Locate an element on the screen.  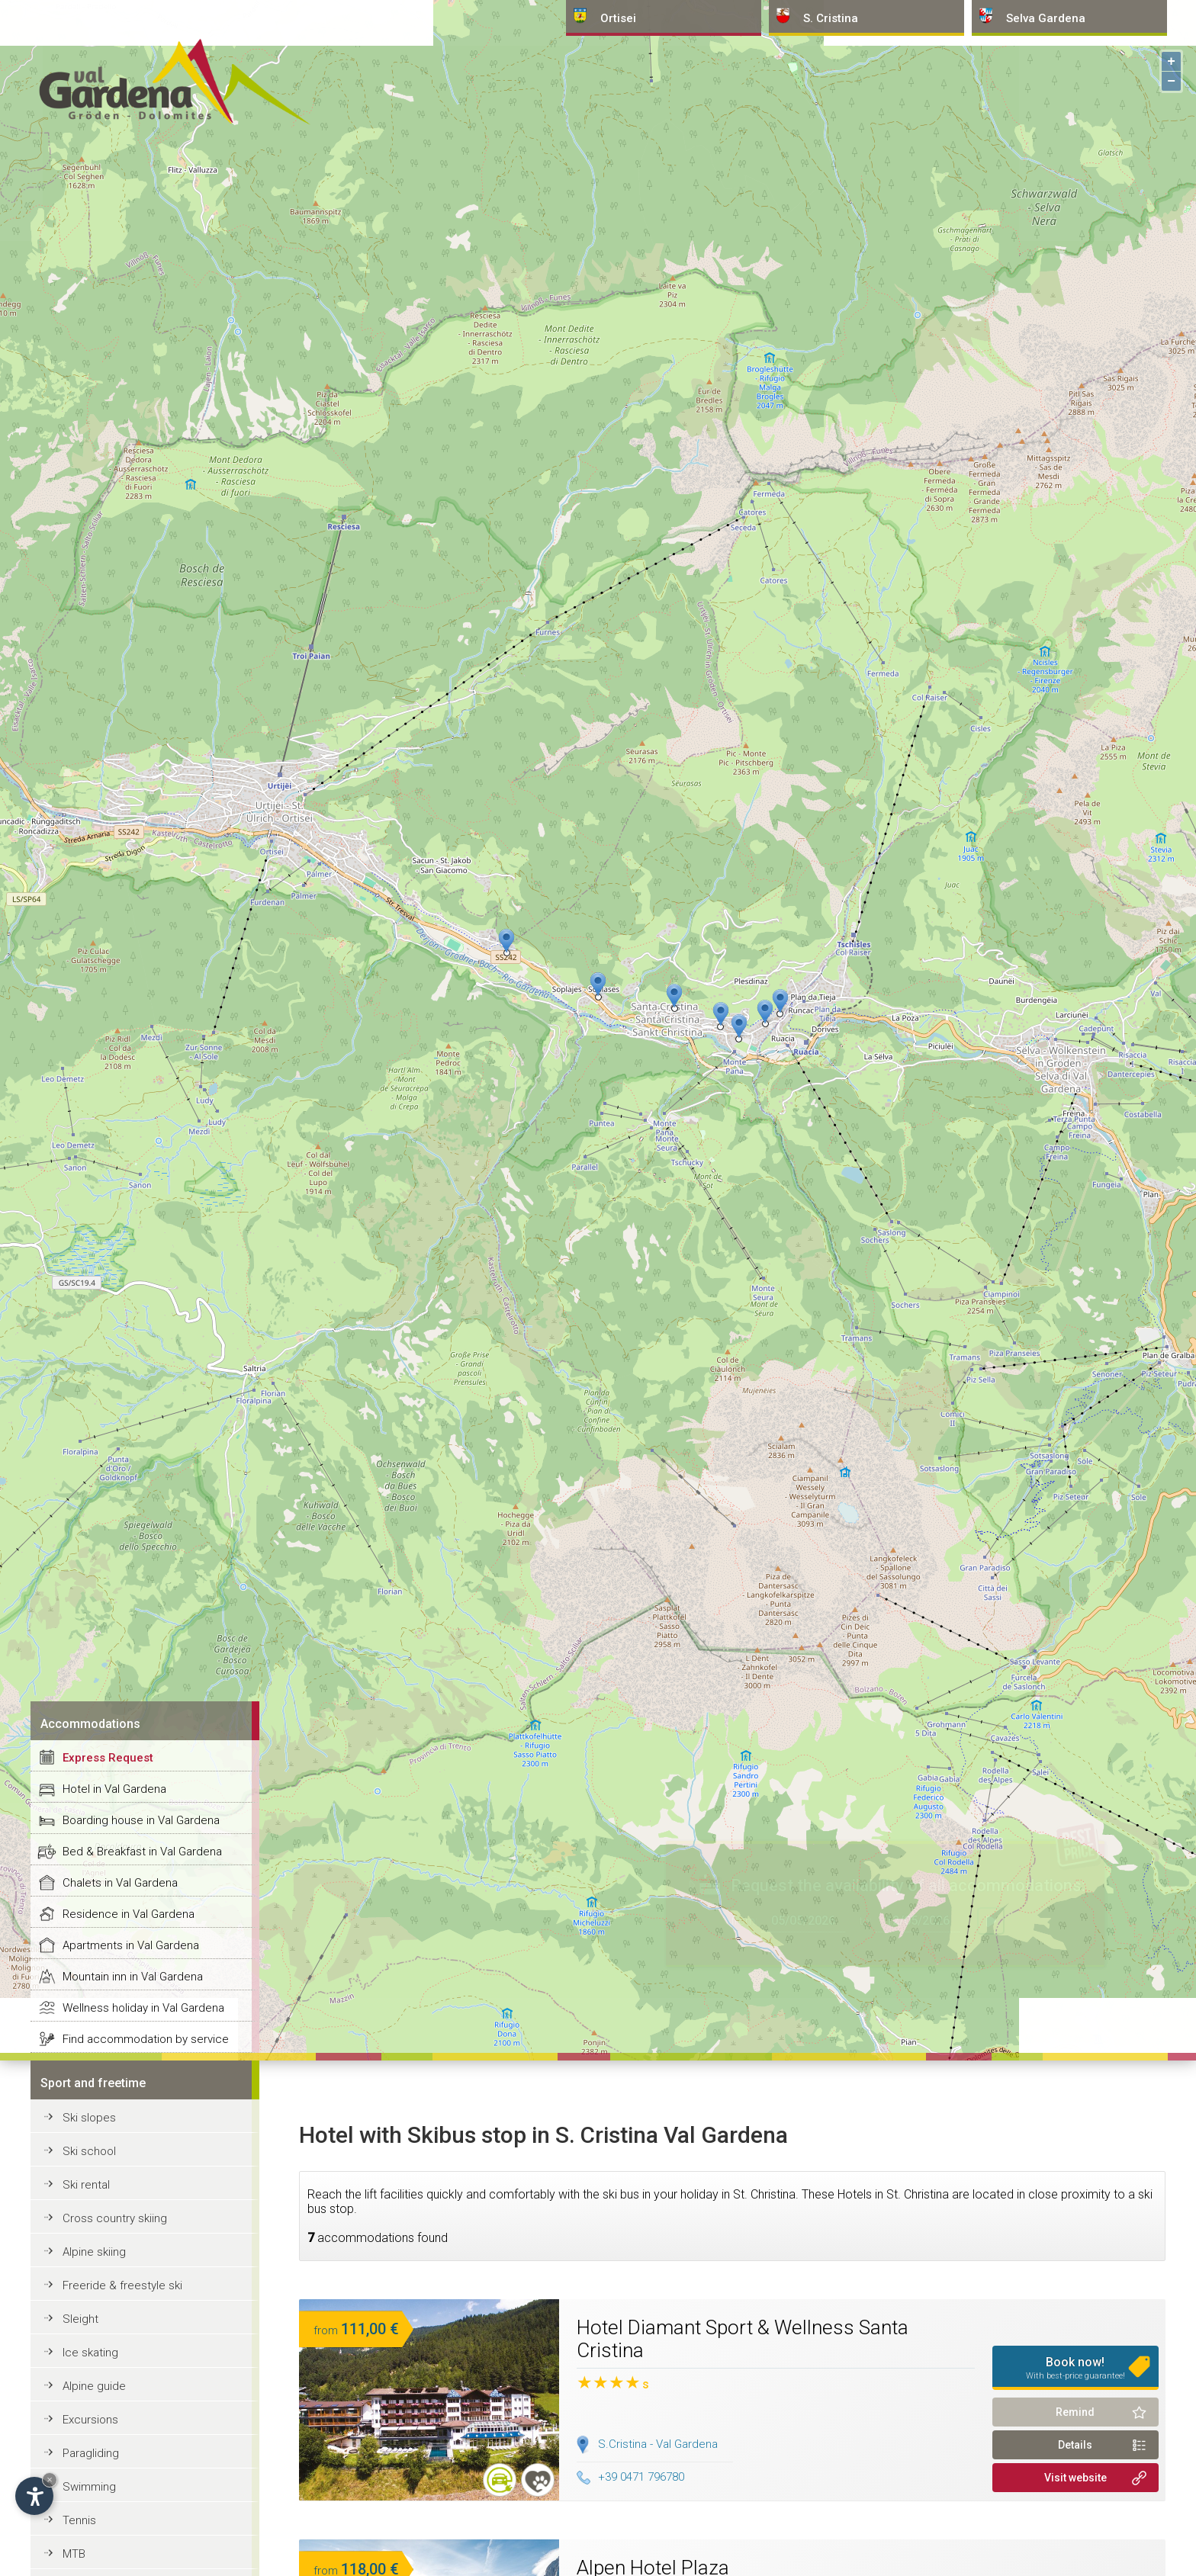
Cross country skiing is located at coordinates (115, 2218).